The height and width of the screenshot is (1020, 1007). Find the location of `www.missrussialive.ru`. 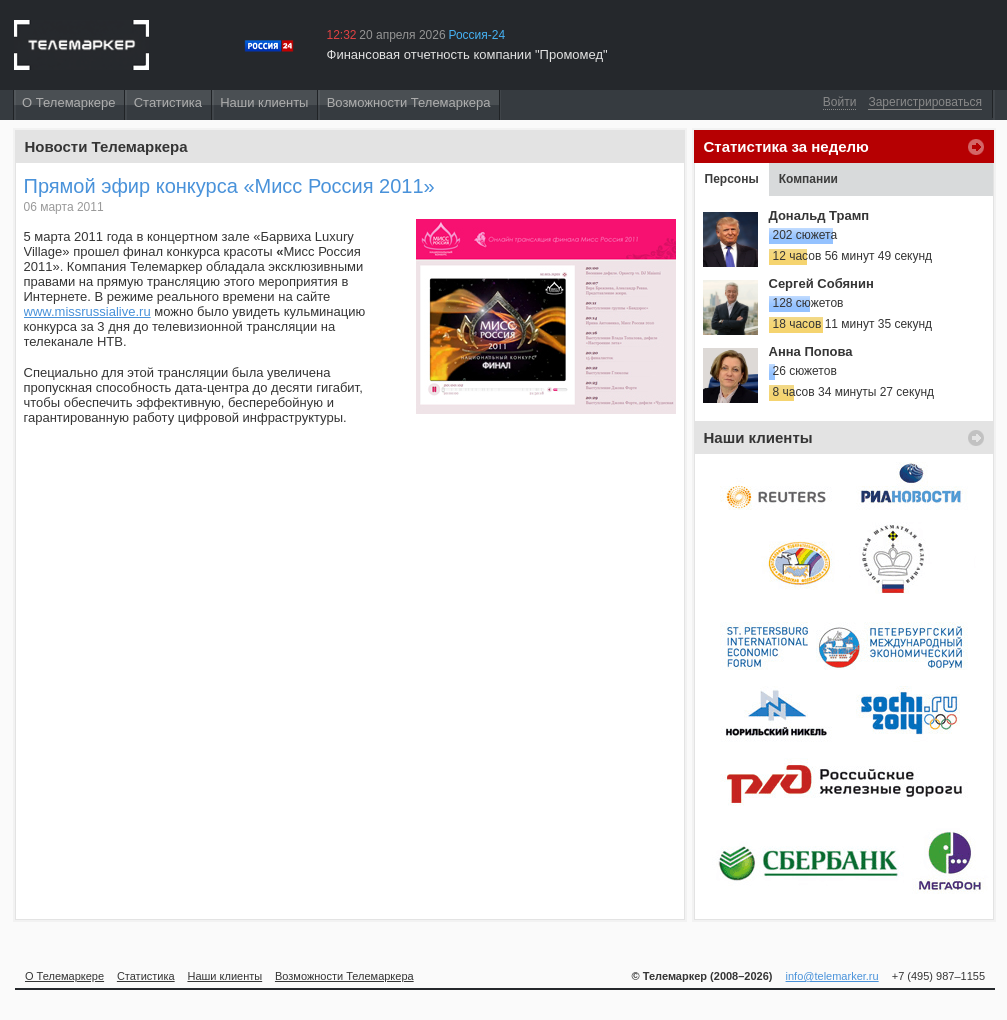

www.missrussialive.ru is located at coordinates (87, 311).